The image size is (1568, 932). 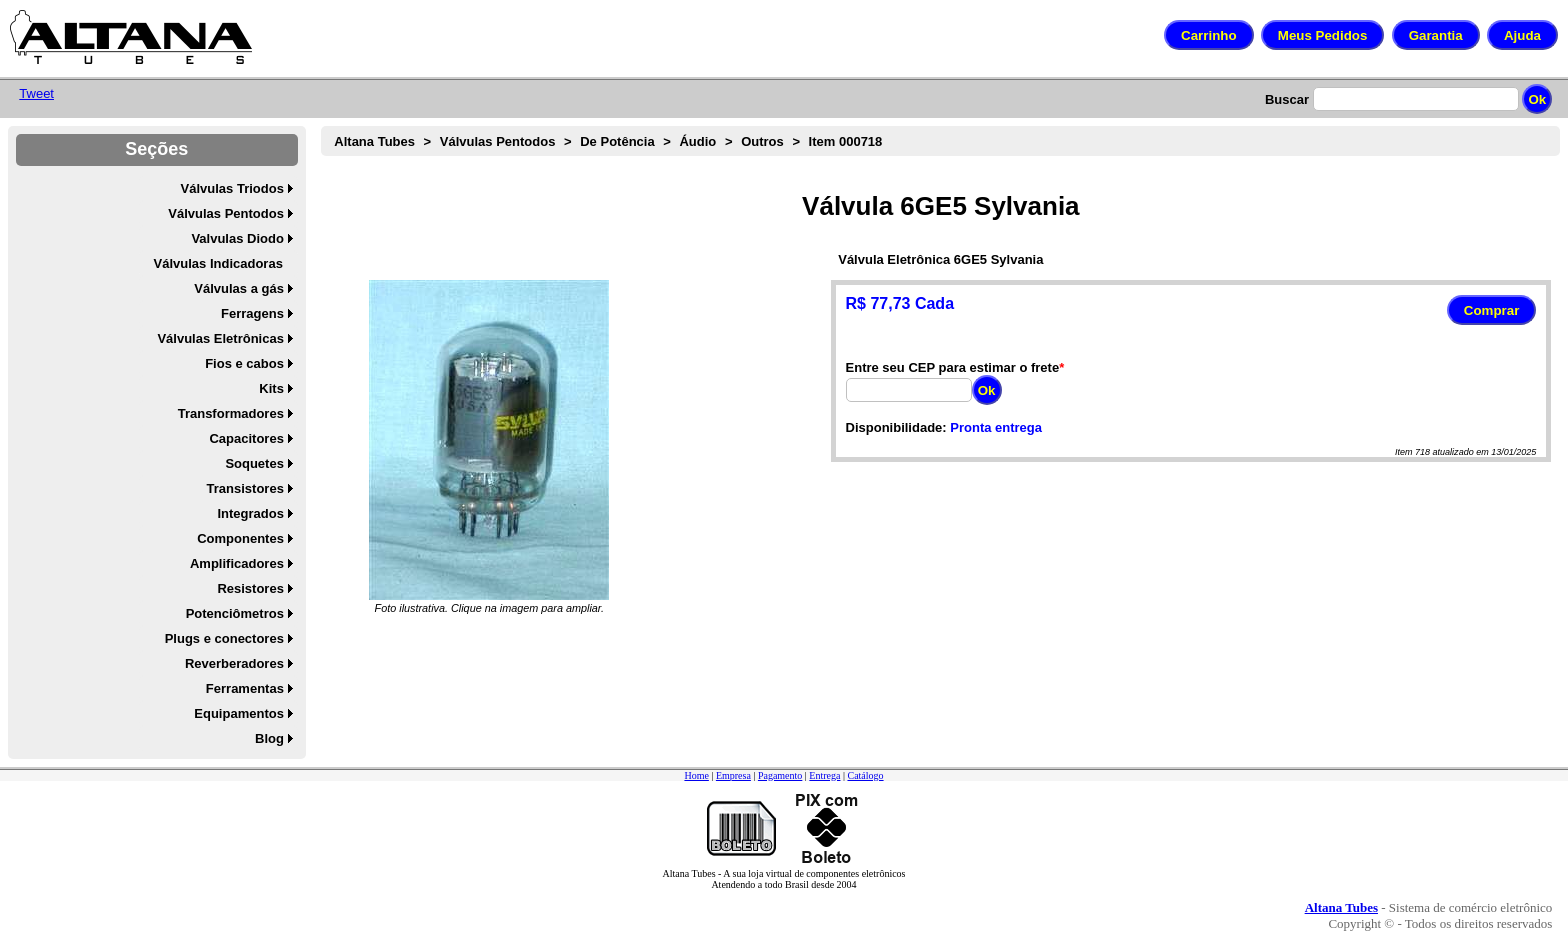 What do you see at coordinates (231, 413) in the screenshot?
I see `Transformadores` at bounding box center [231, 413].